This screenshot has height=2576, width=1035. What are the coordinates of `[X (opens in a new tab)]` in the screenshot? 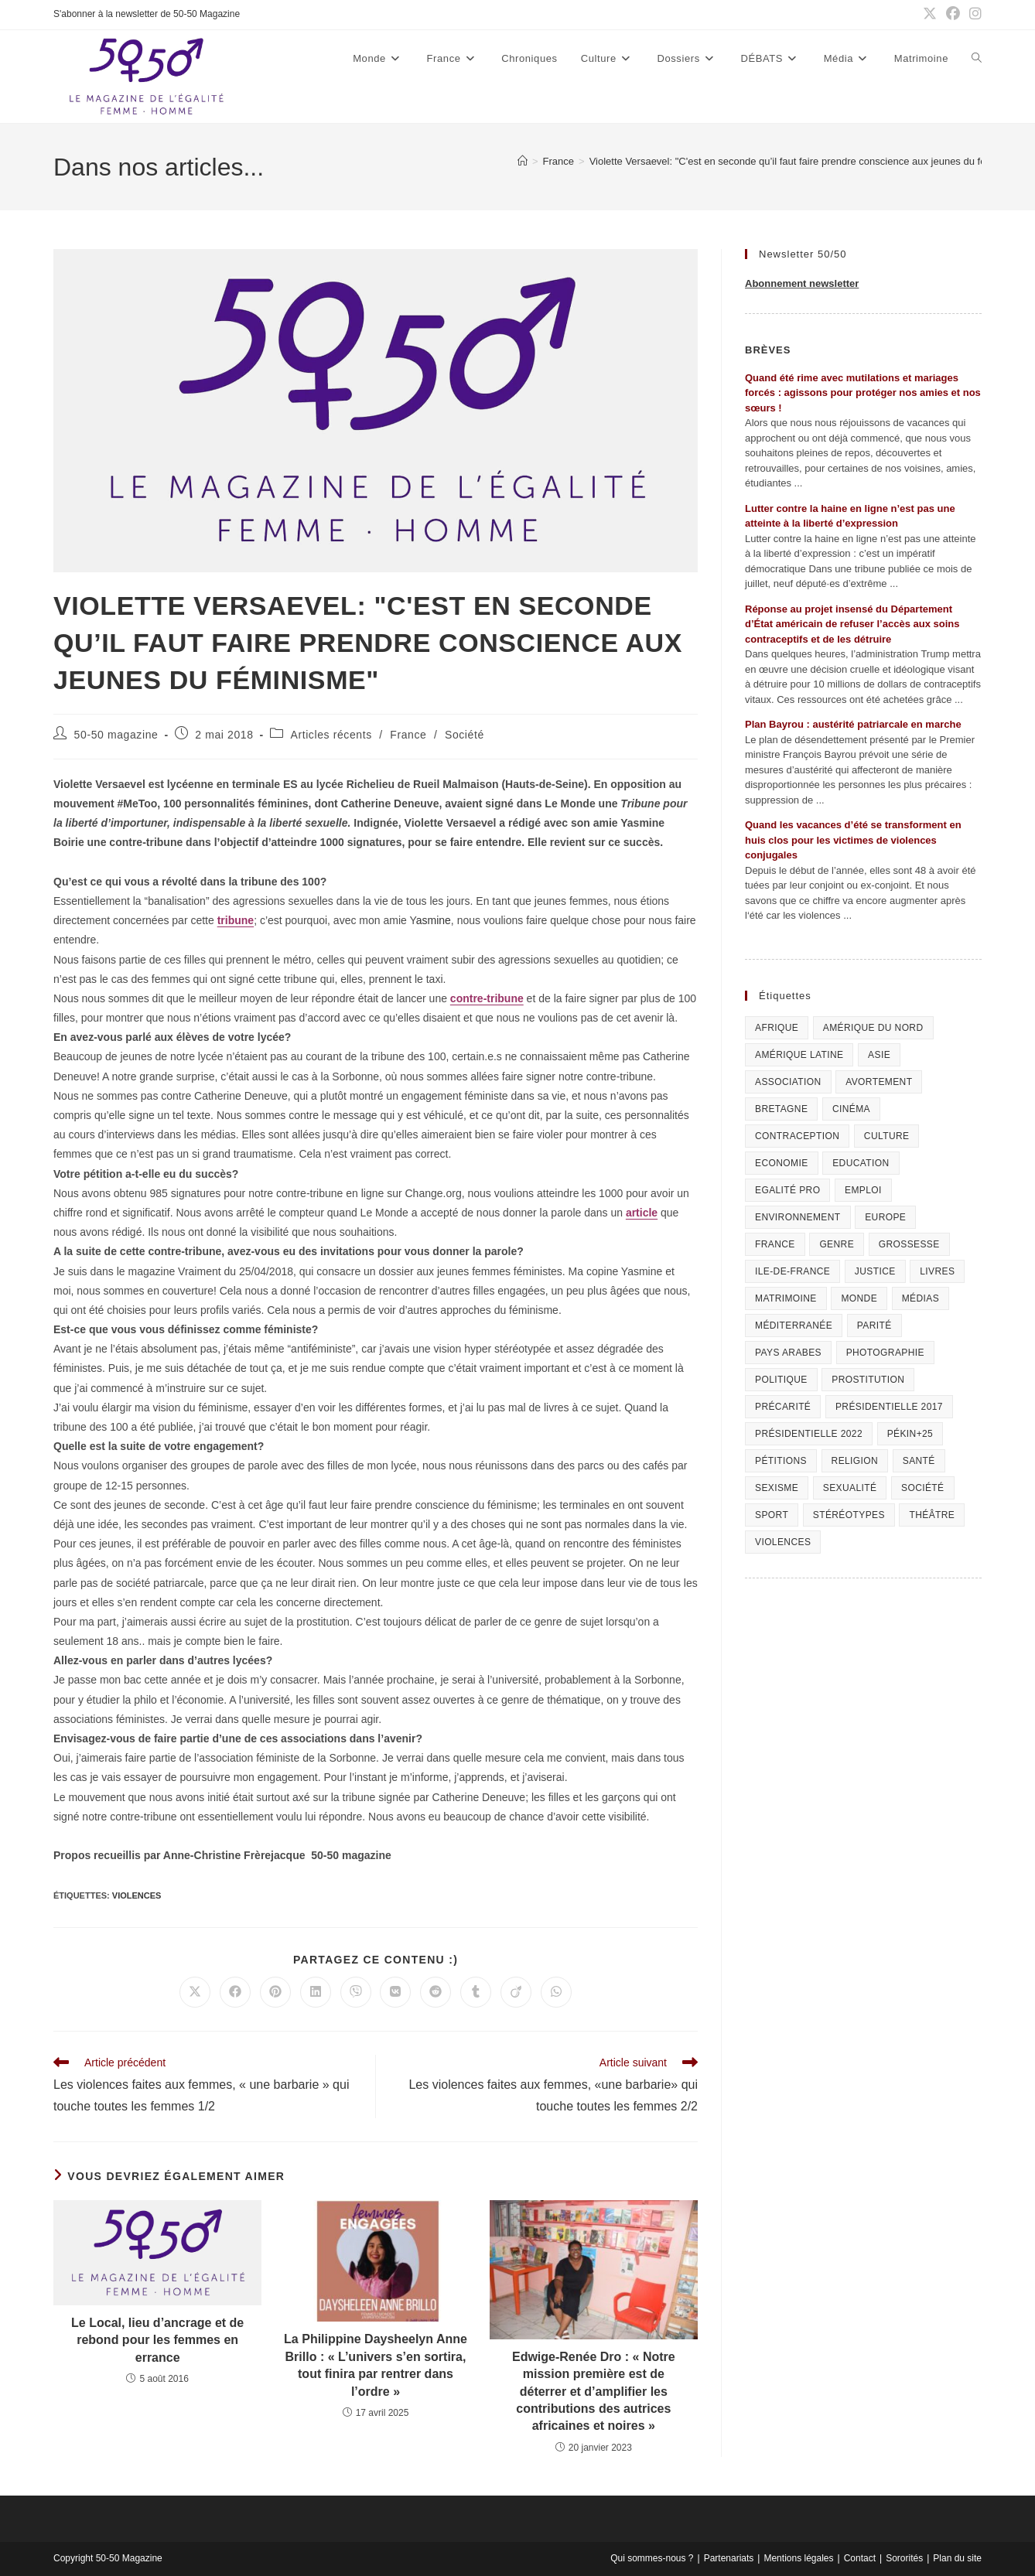 It's located at (929, 14).